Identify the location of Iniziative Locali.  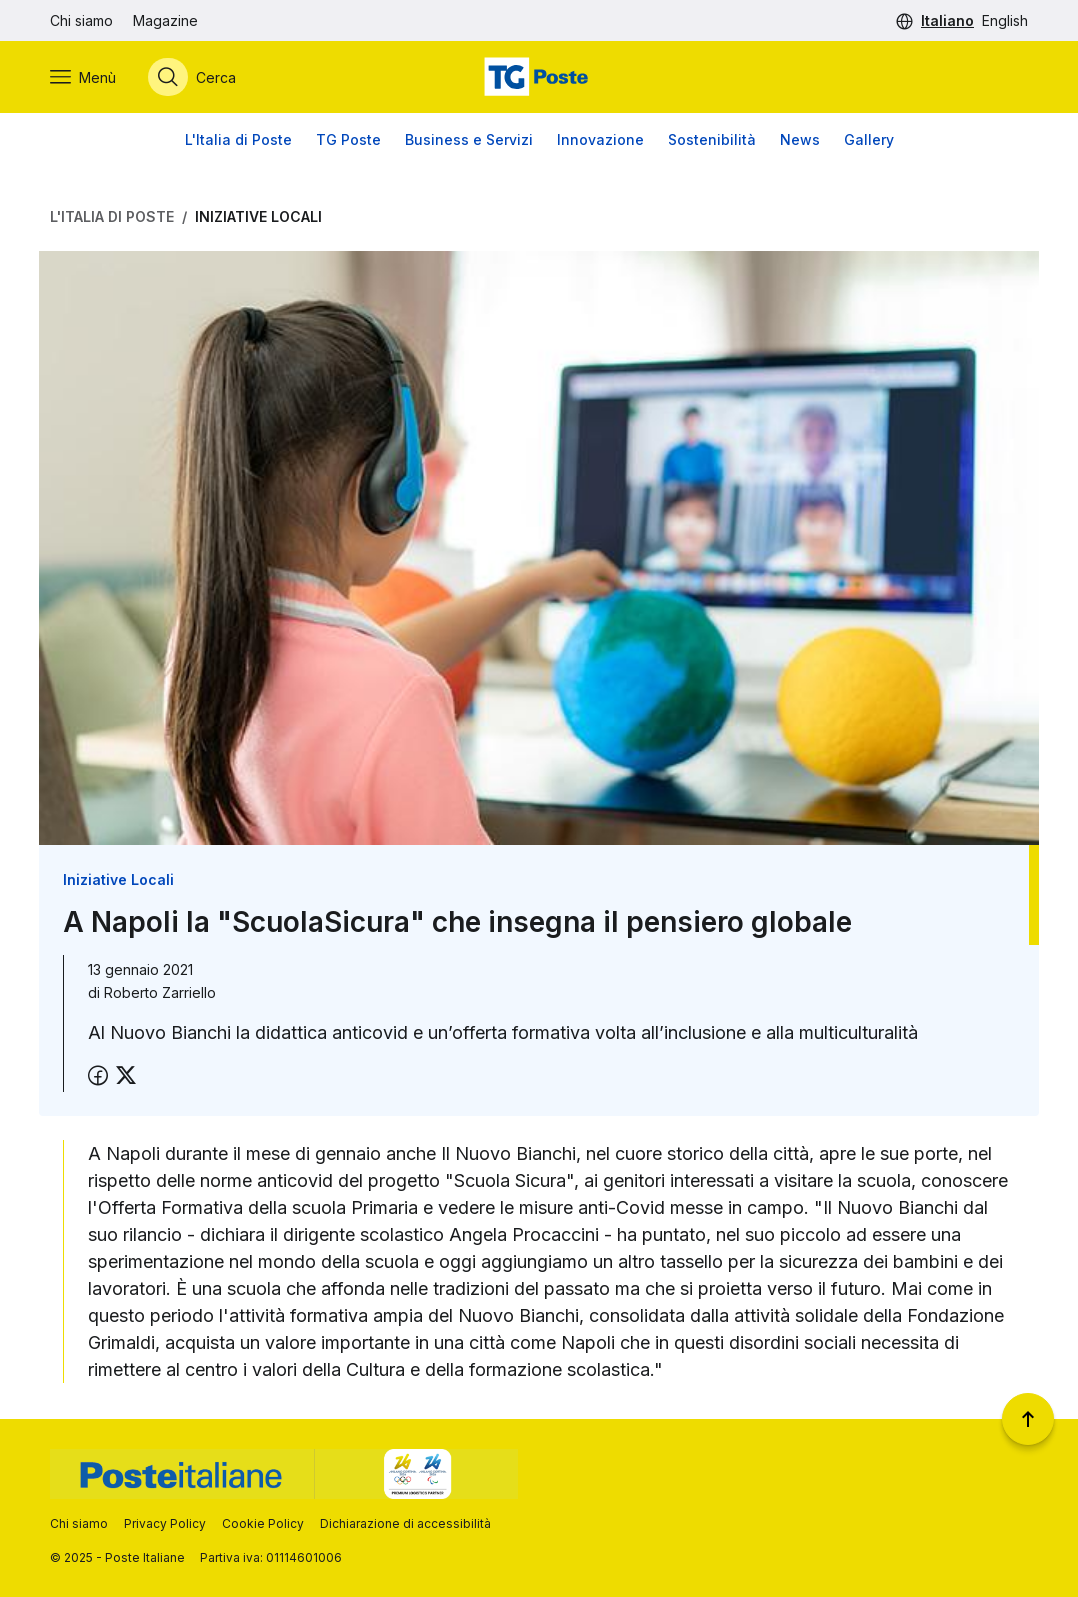
(258, 216).